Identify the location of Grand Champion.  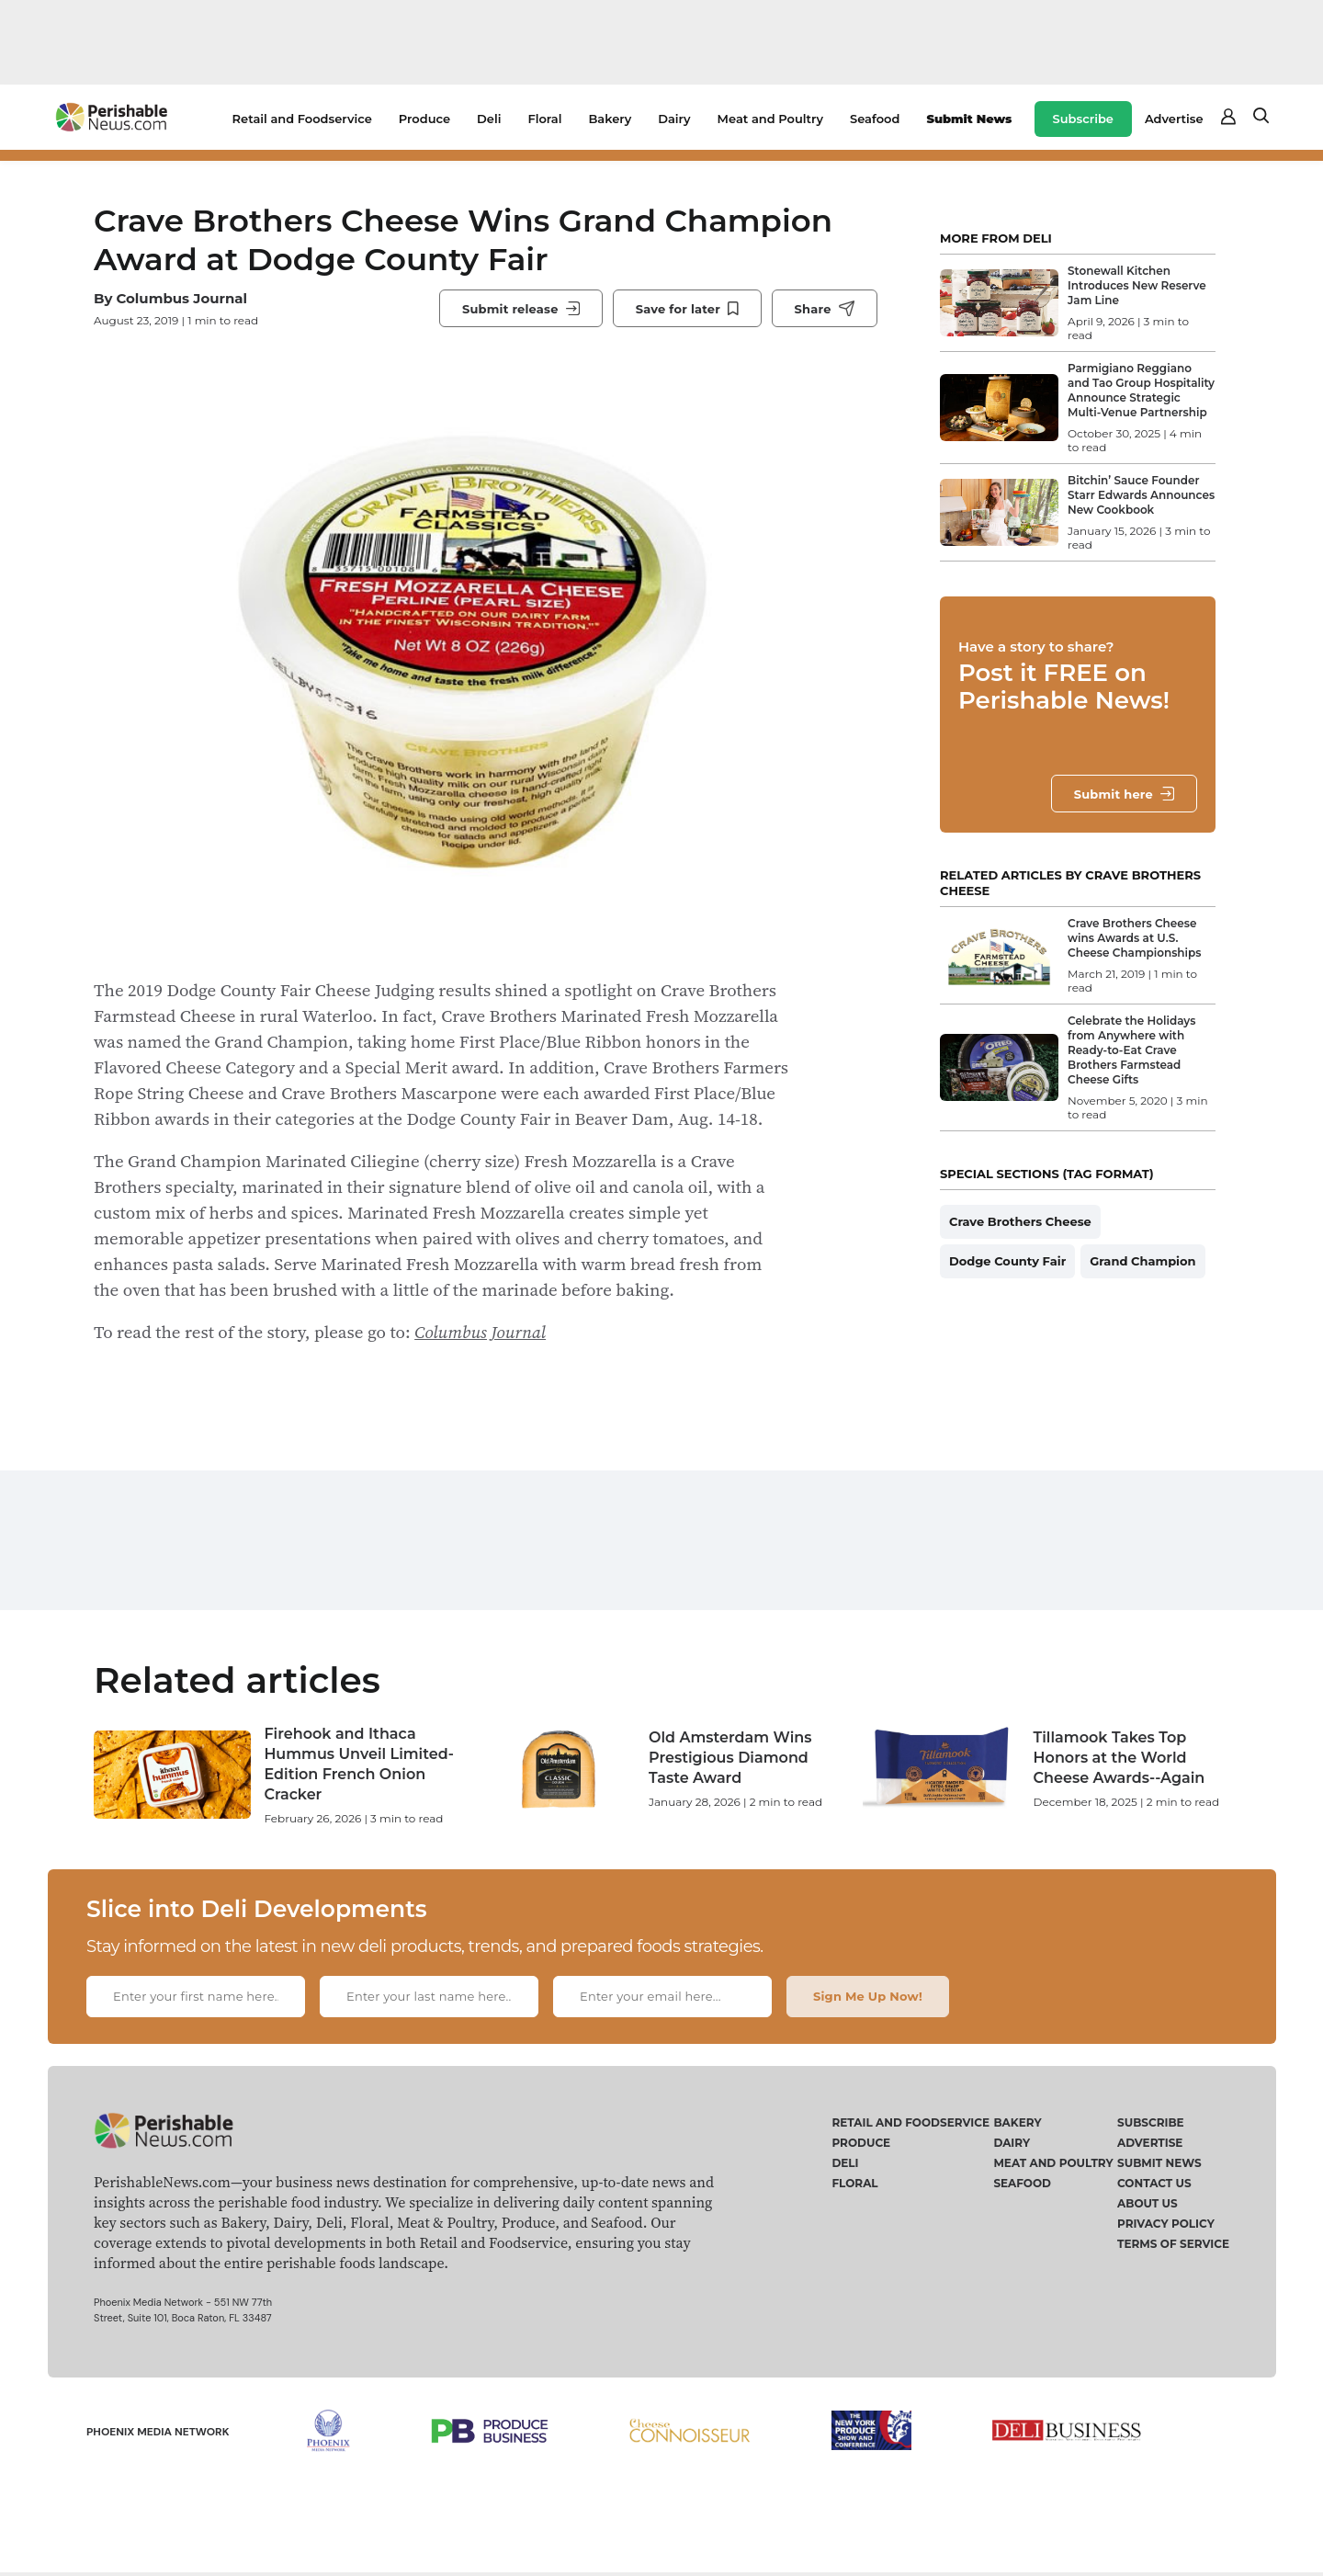
(1142, 1261).